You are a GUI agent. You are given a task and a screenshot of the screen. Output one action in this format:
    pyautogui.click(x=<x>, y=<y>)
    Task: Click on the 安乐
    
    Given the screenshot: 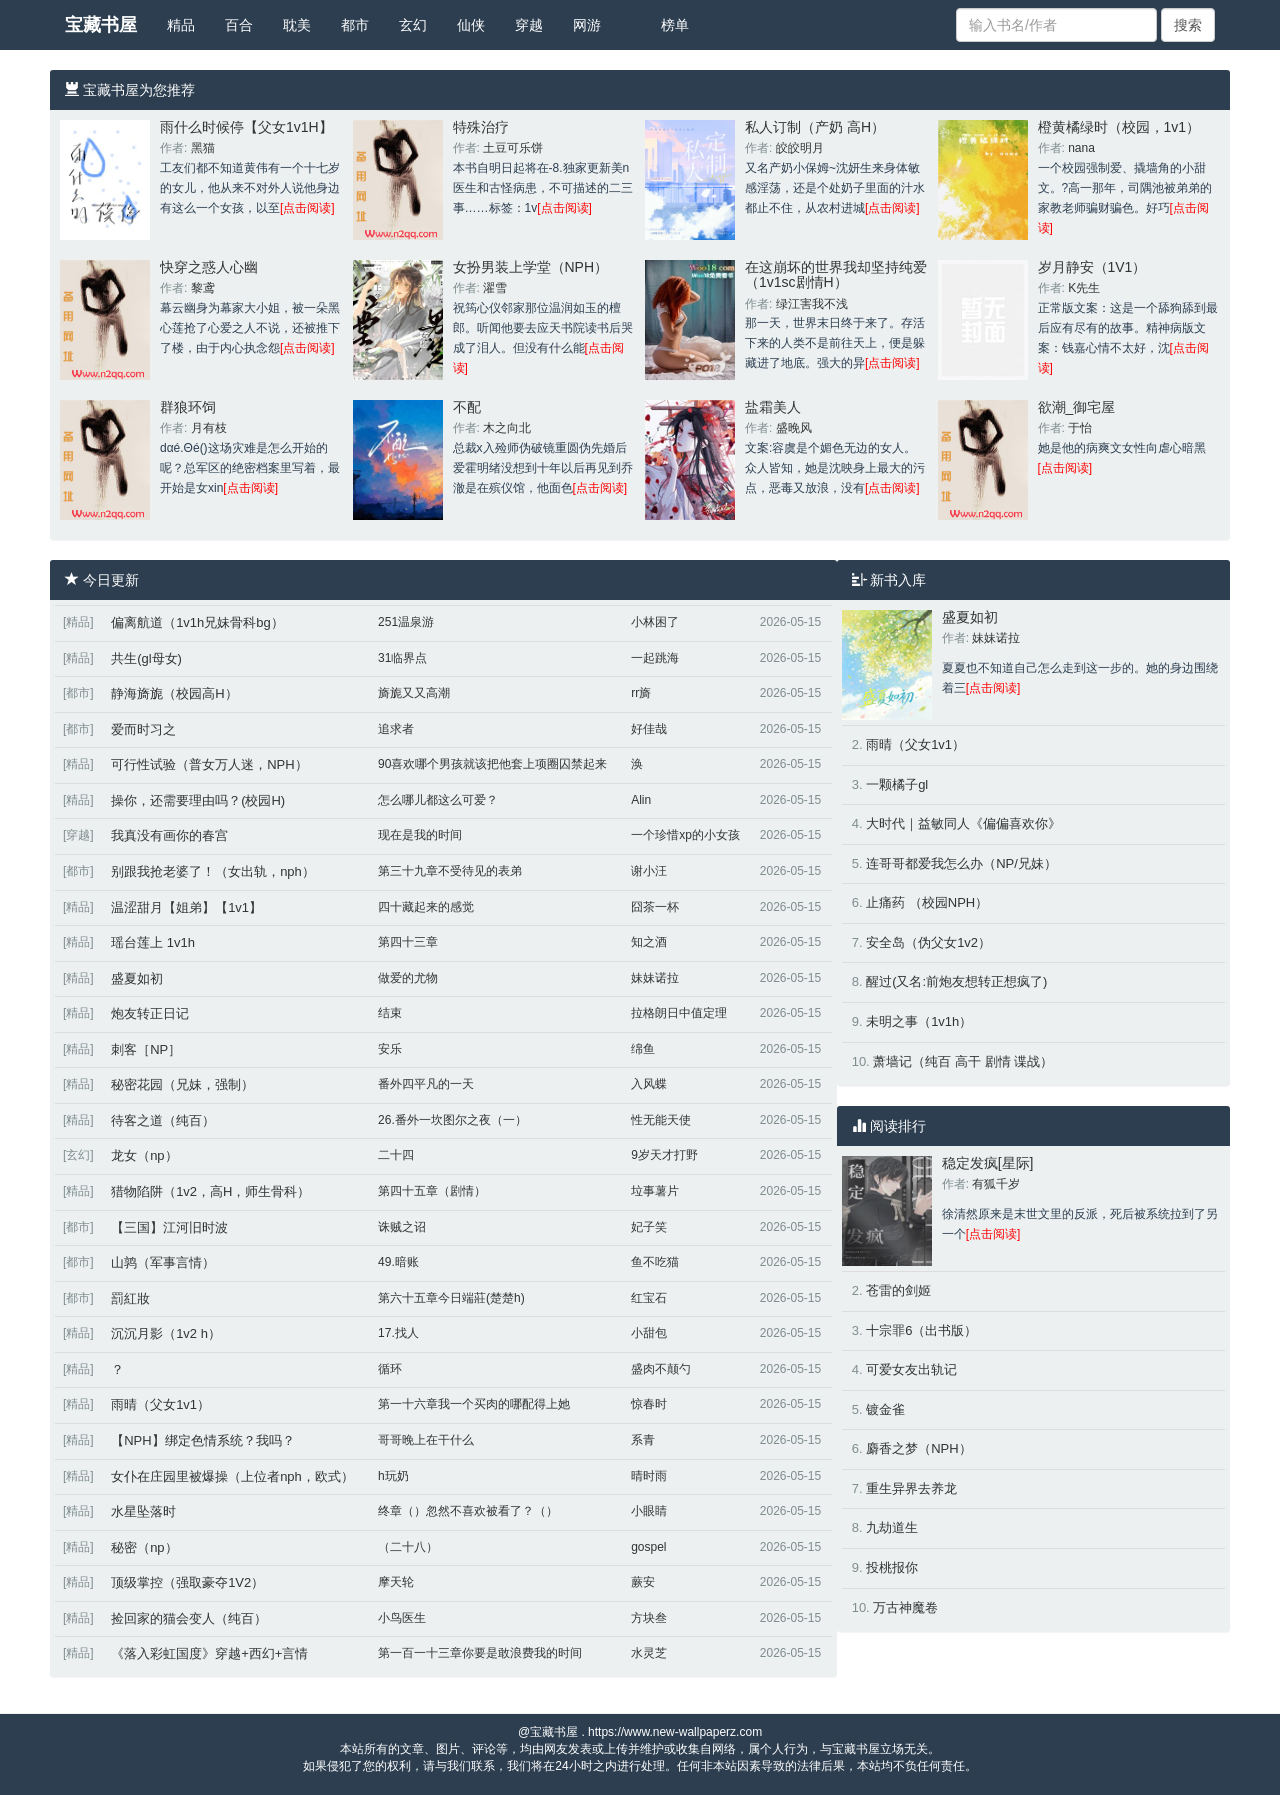 What is the action you would take?
    pyautogui.click(x=390, y=1049)
    